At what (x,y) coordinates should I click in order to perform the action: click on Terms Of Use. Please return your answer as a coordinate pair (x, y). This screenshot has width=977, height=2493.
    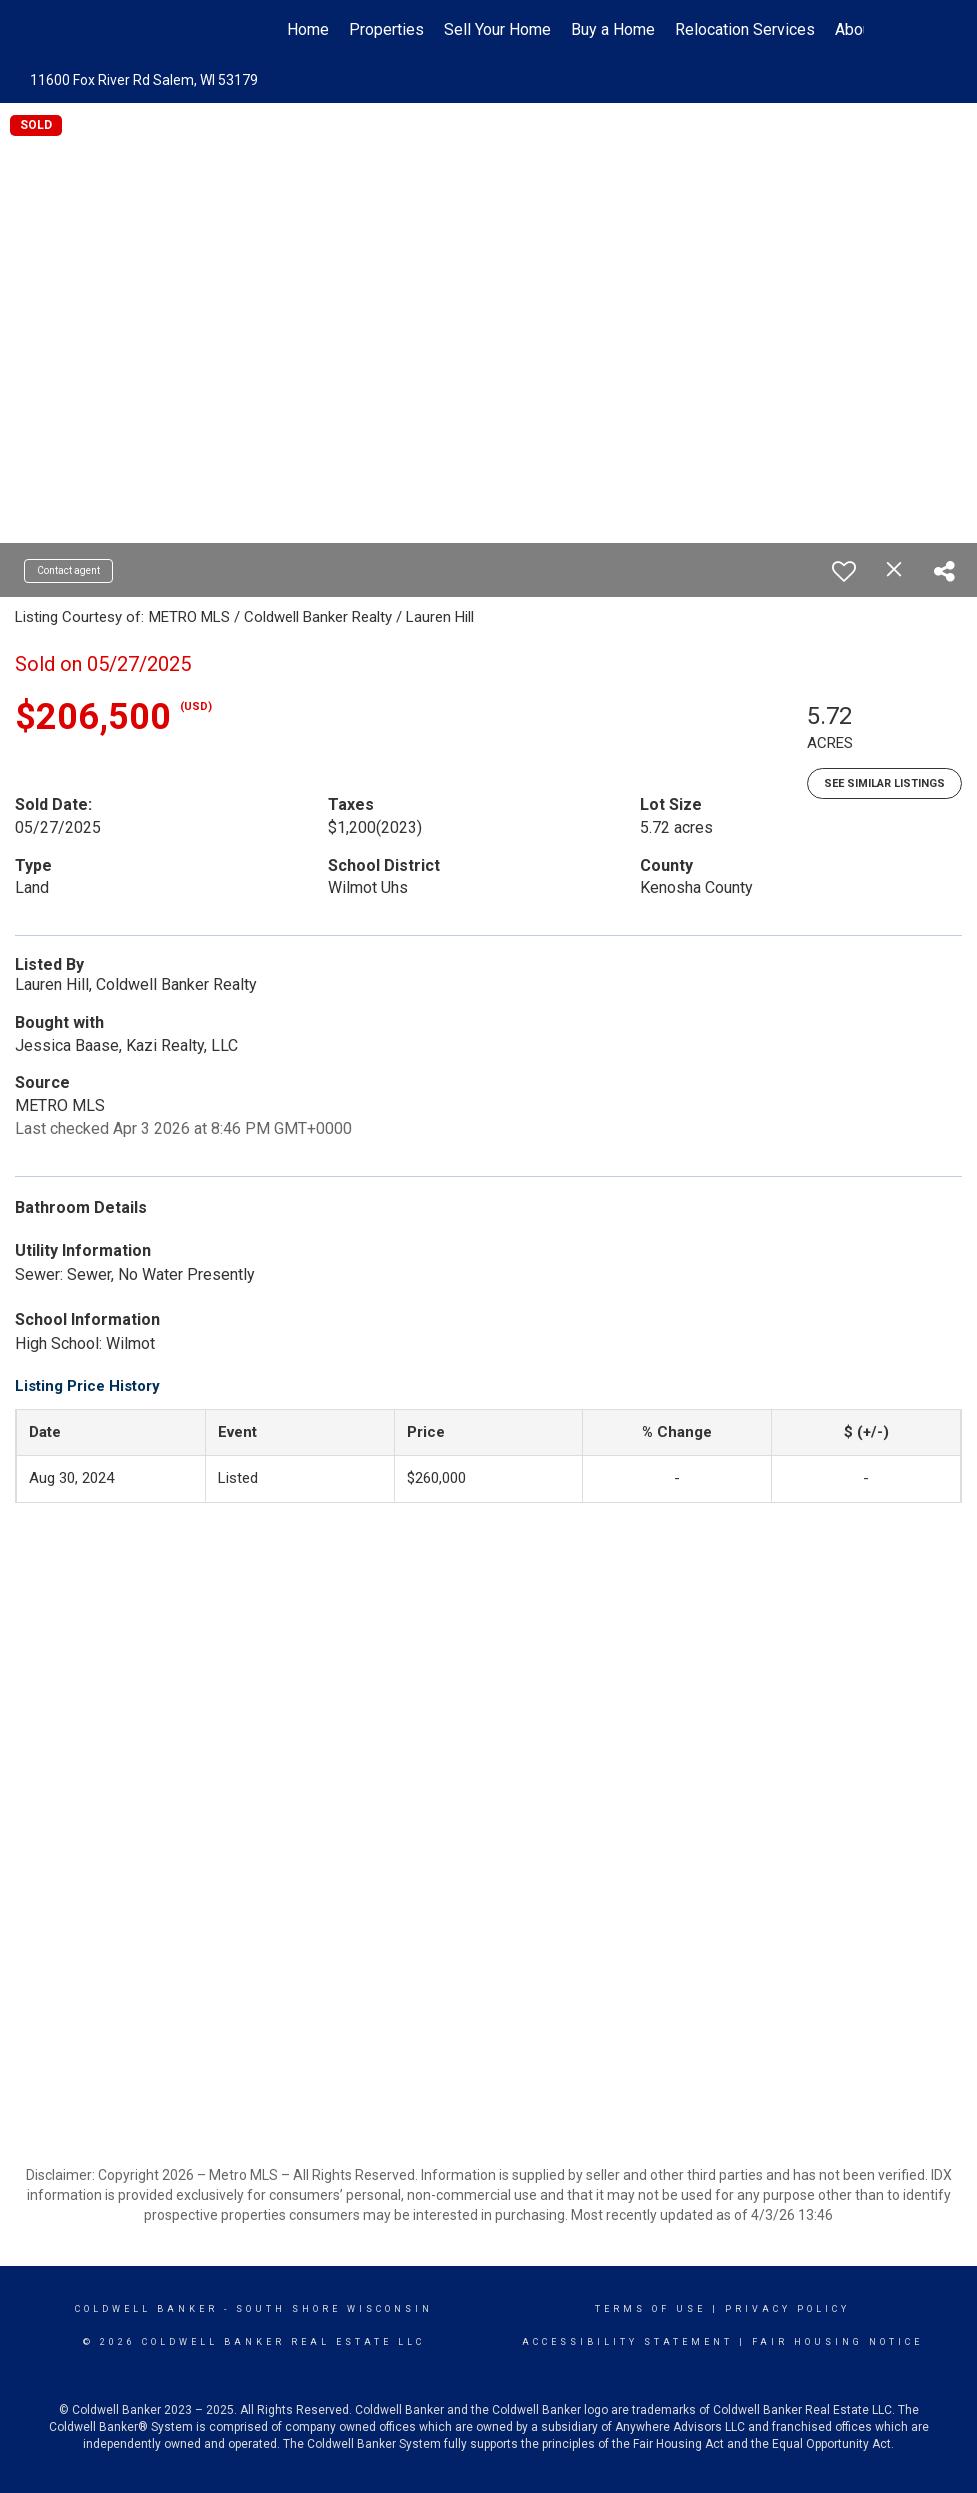
    Looking at the image, I should click on (650, 2309).